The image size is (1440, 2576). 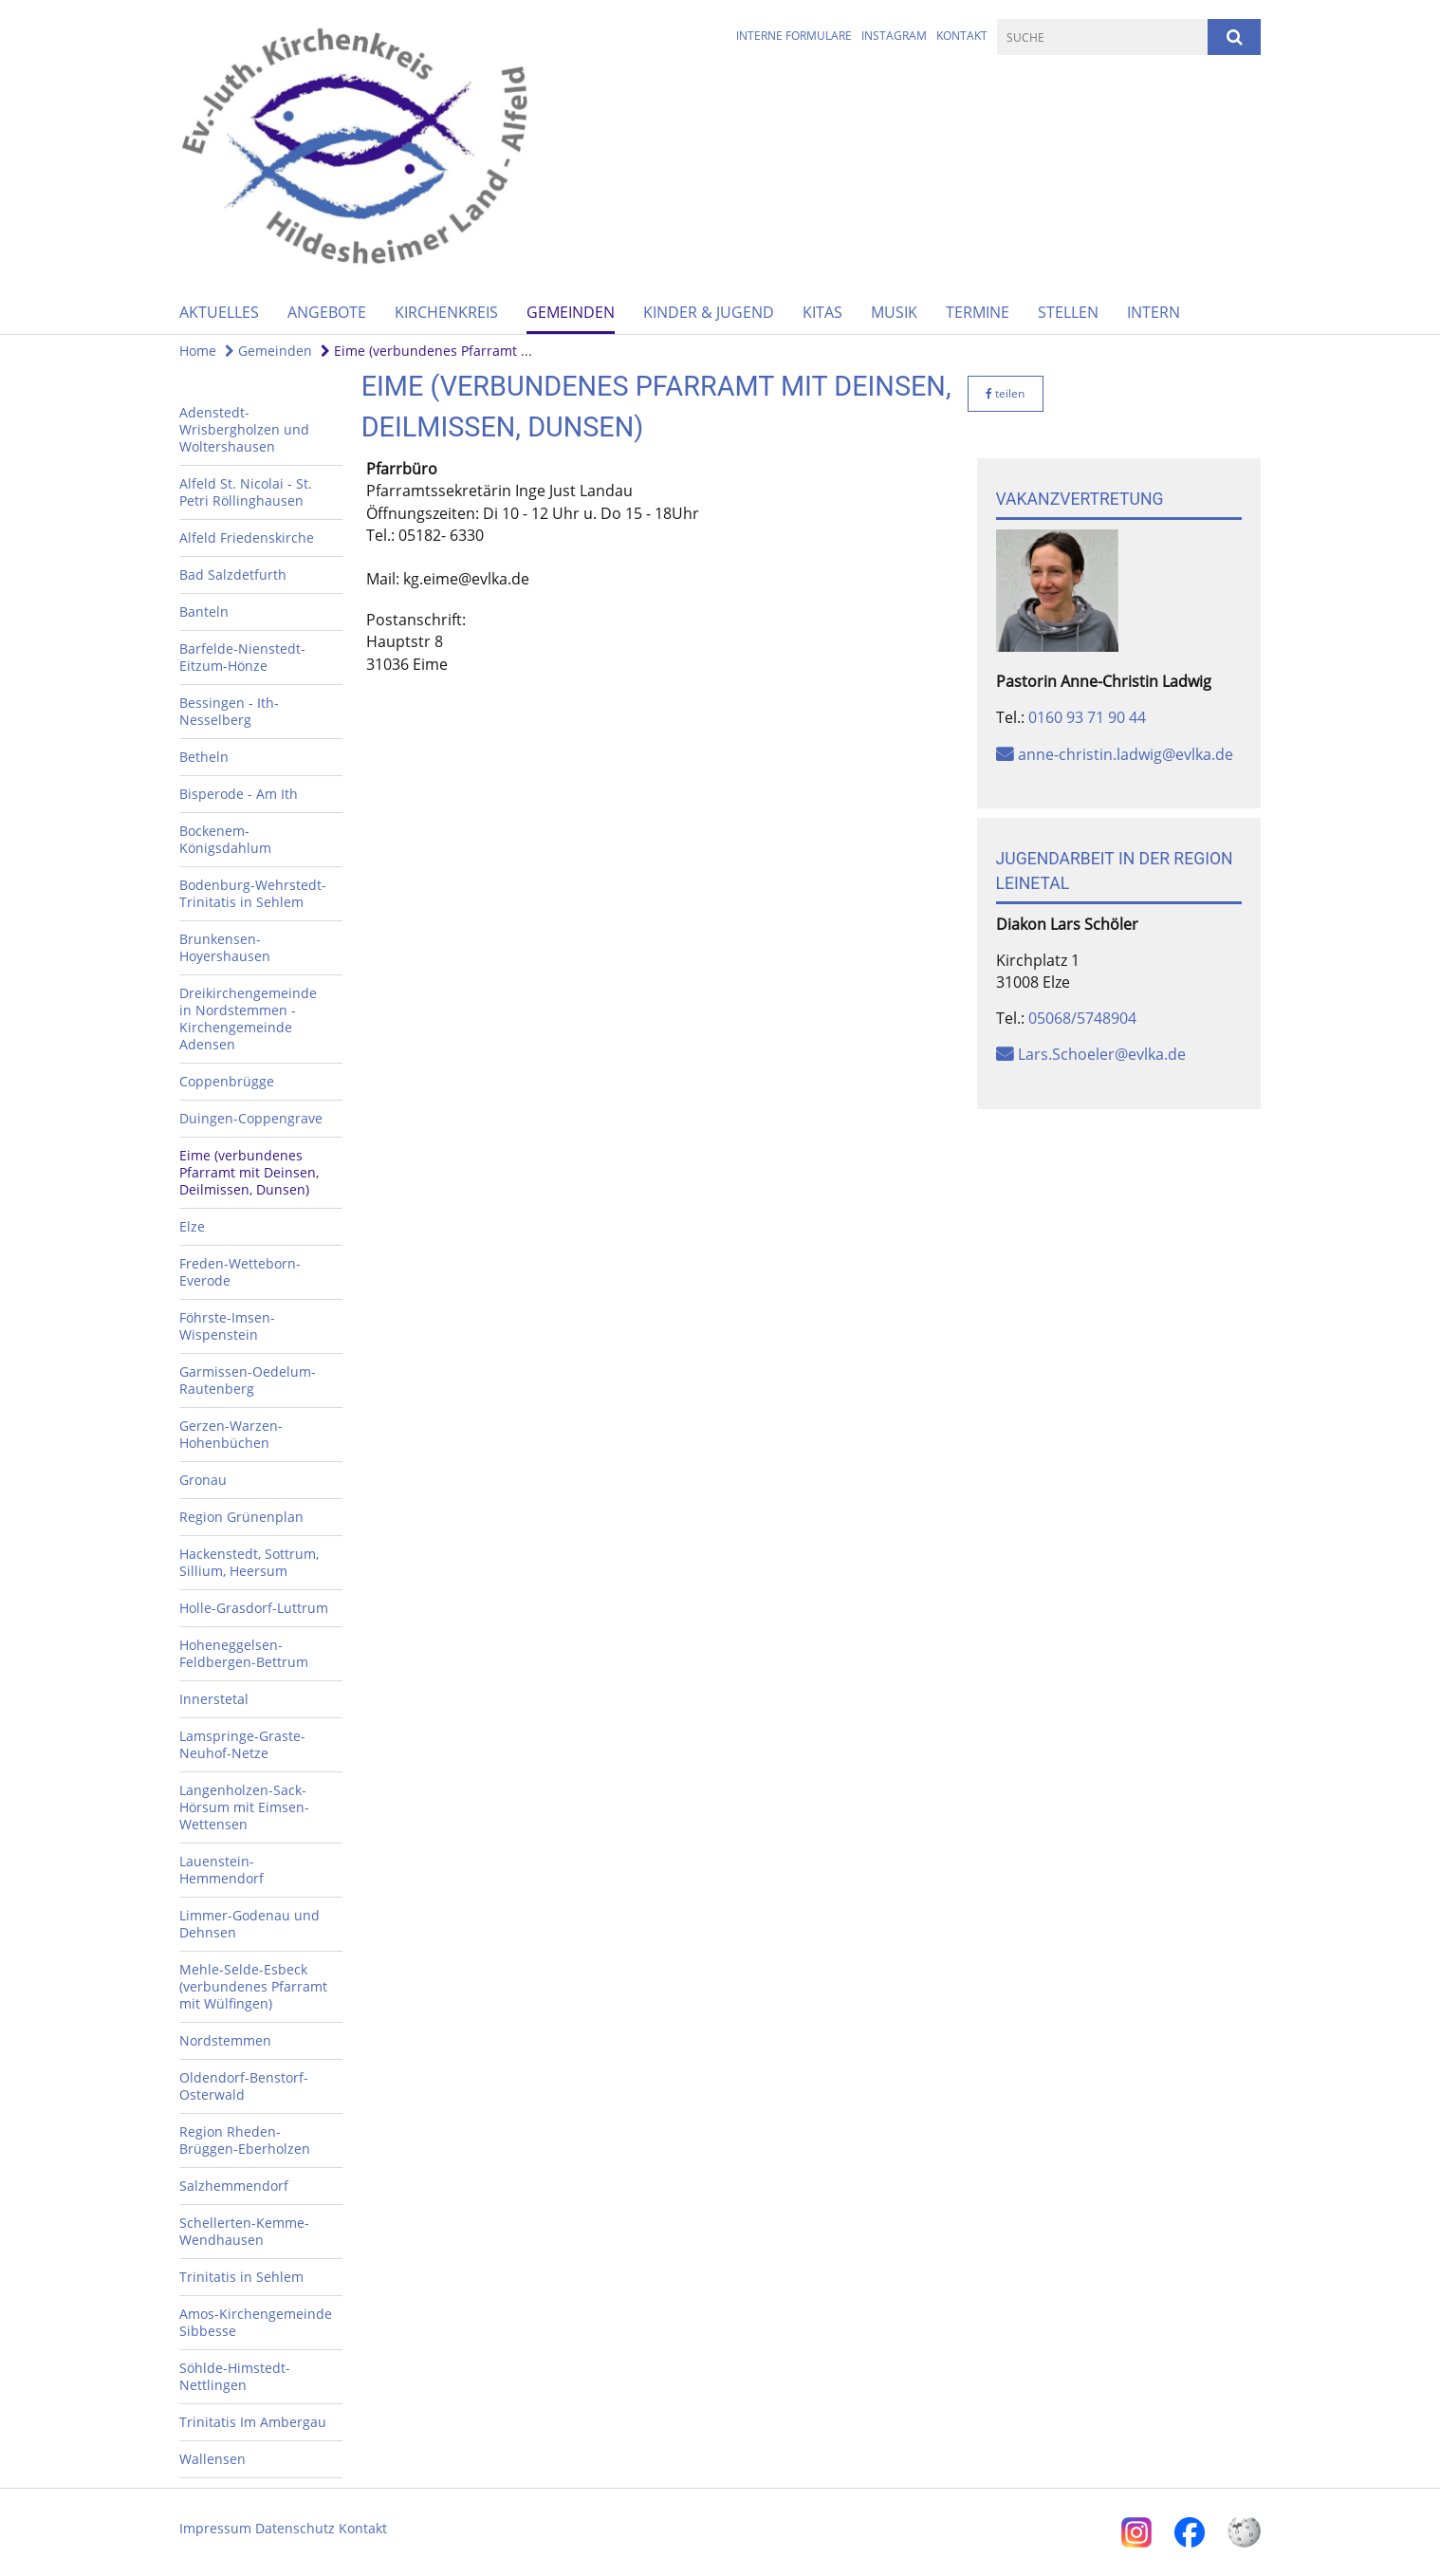 What do you see at coordinates (219, 312) in the screenshot?
I see `Aktuelles` at bounding box center [219, 312].